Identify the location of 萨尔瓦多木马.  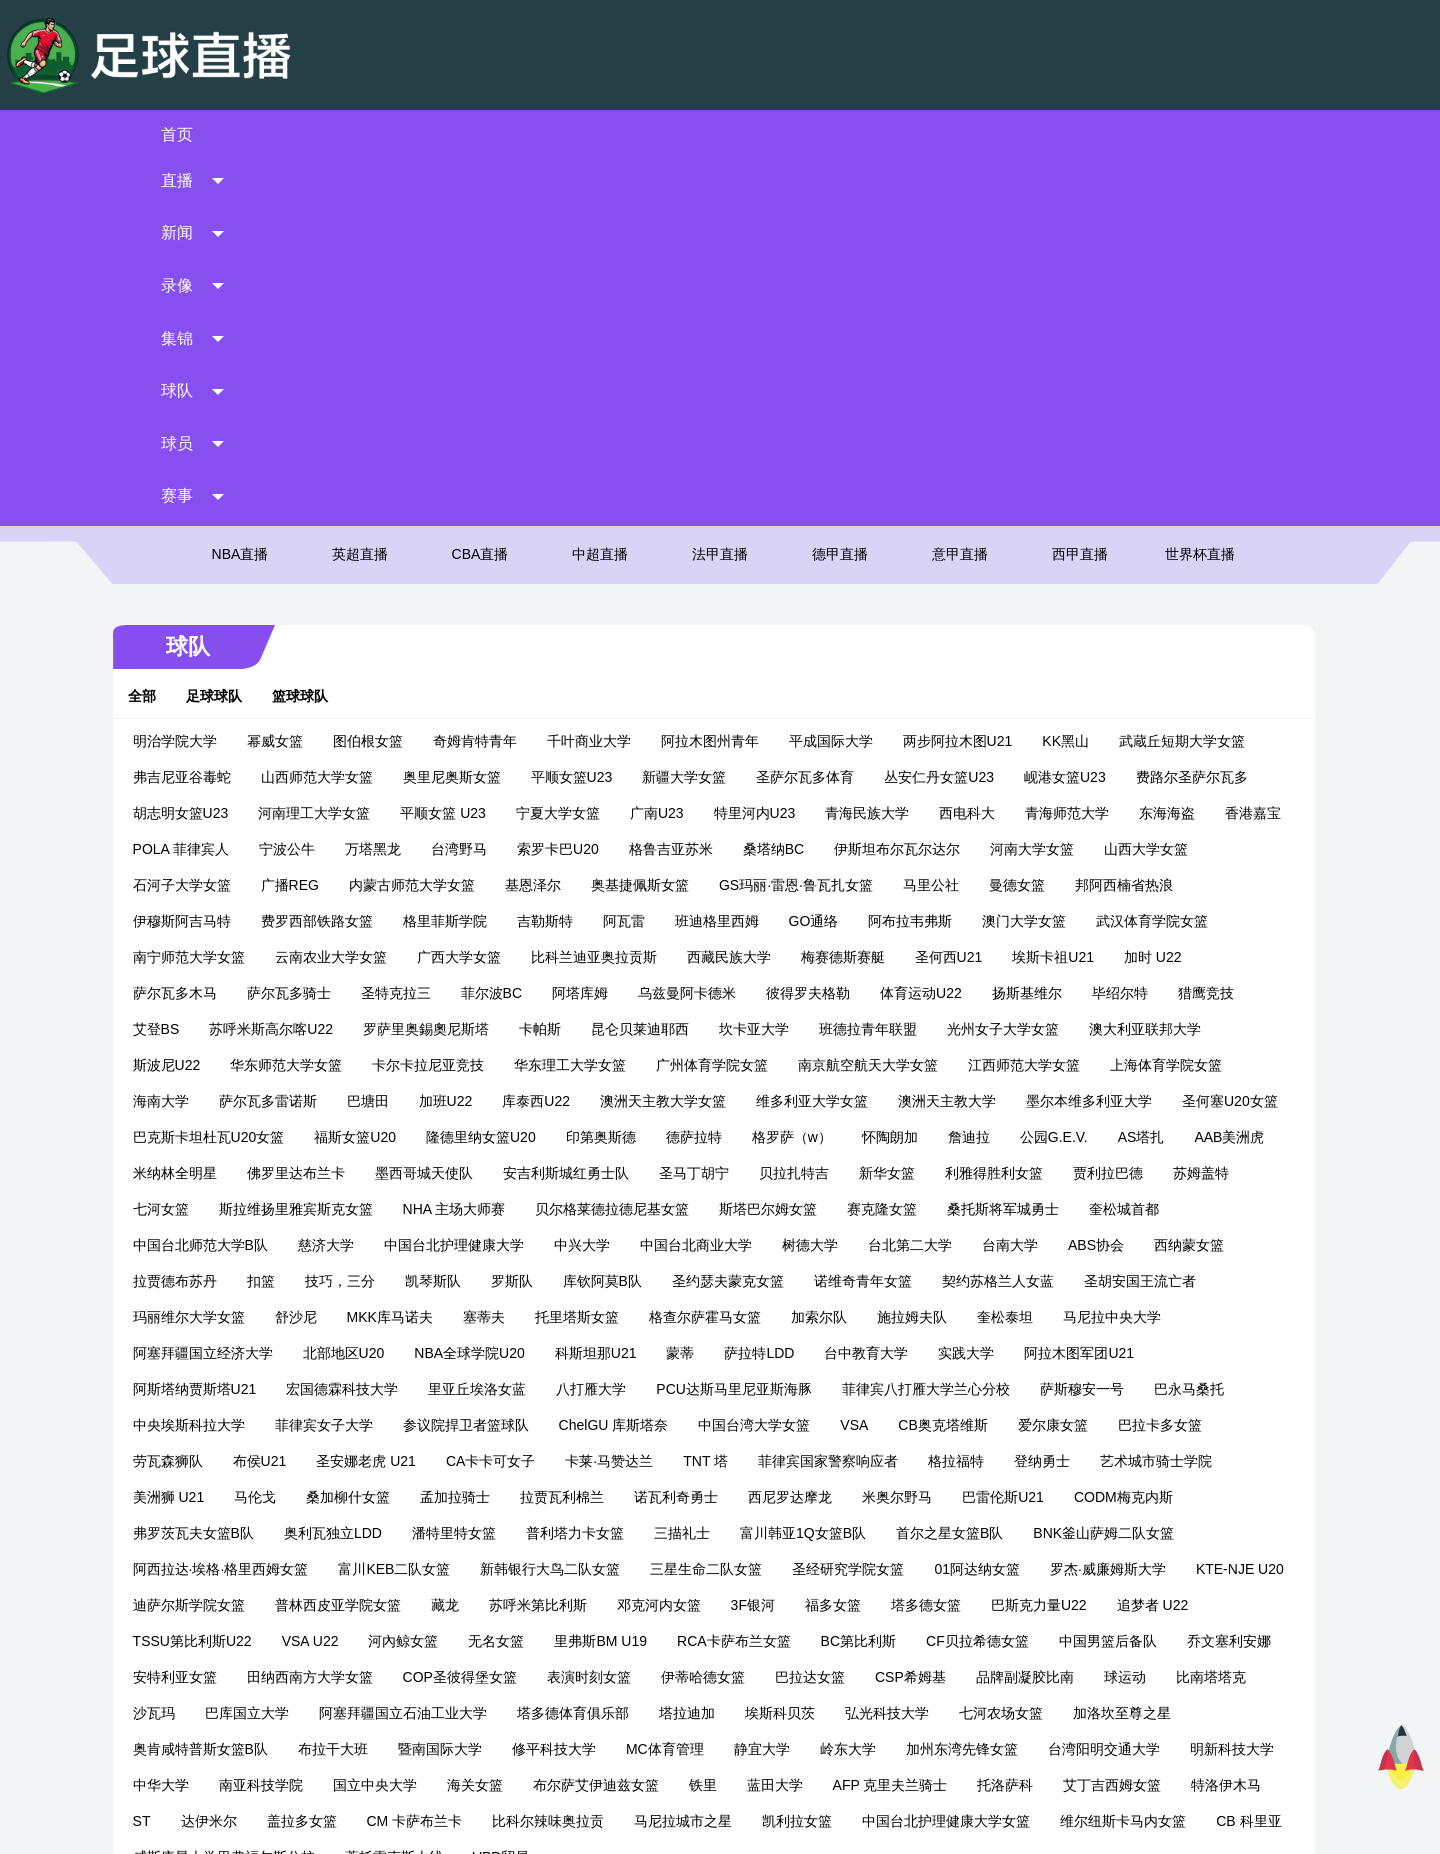
(276, 633).